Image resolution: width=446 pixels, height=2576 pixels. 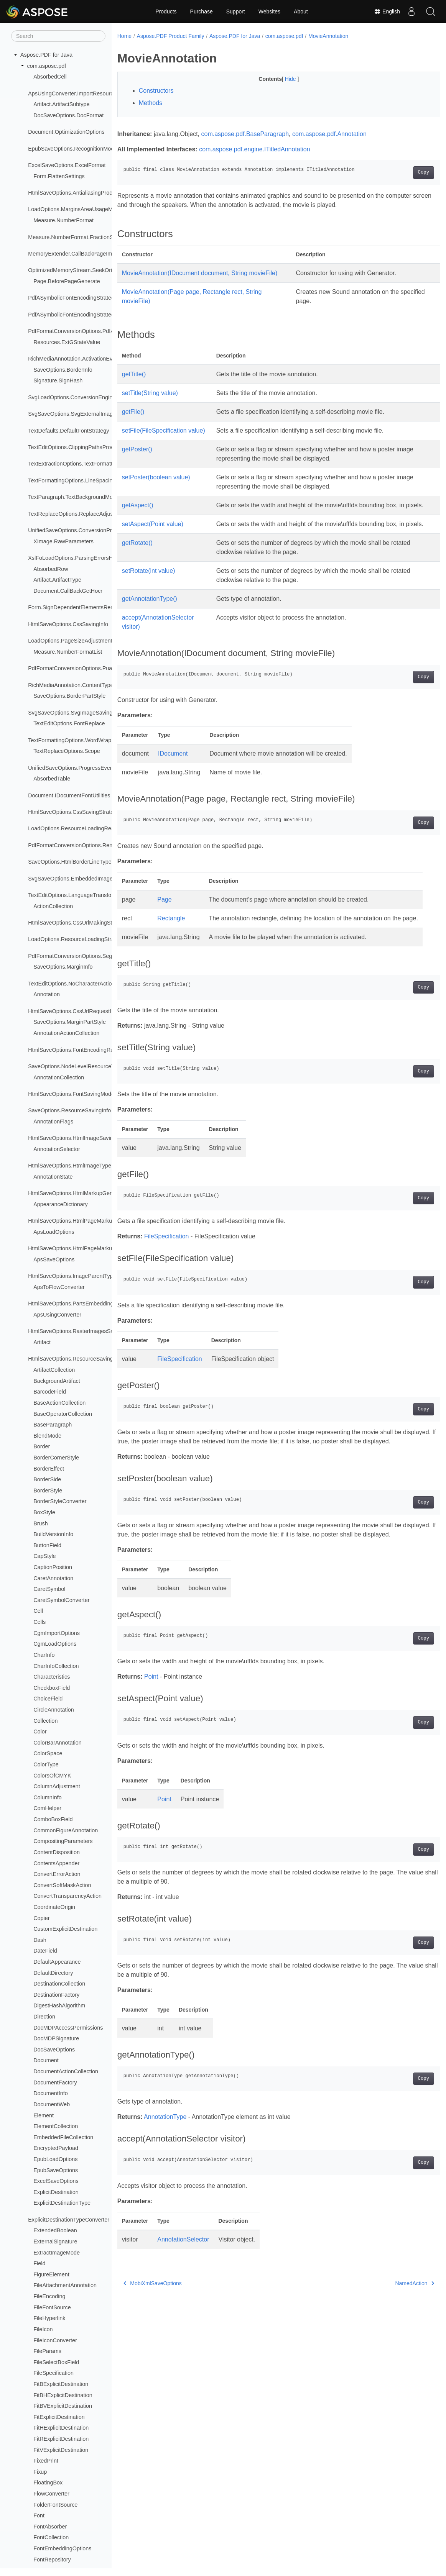 What do you see at coordinates (47, 1545) in the screenshot?
I see `ButtonField` at bounding box center [47, 1545].